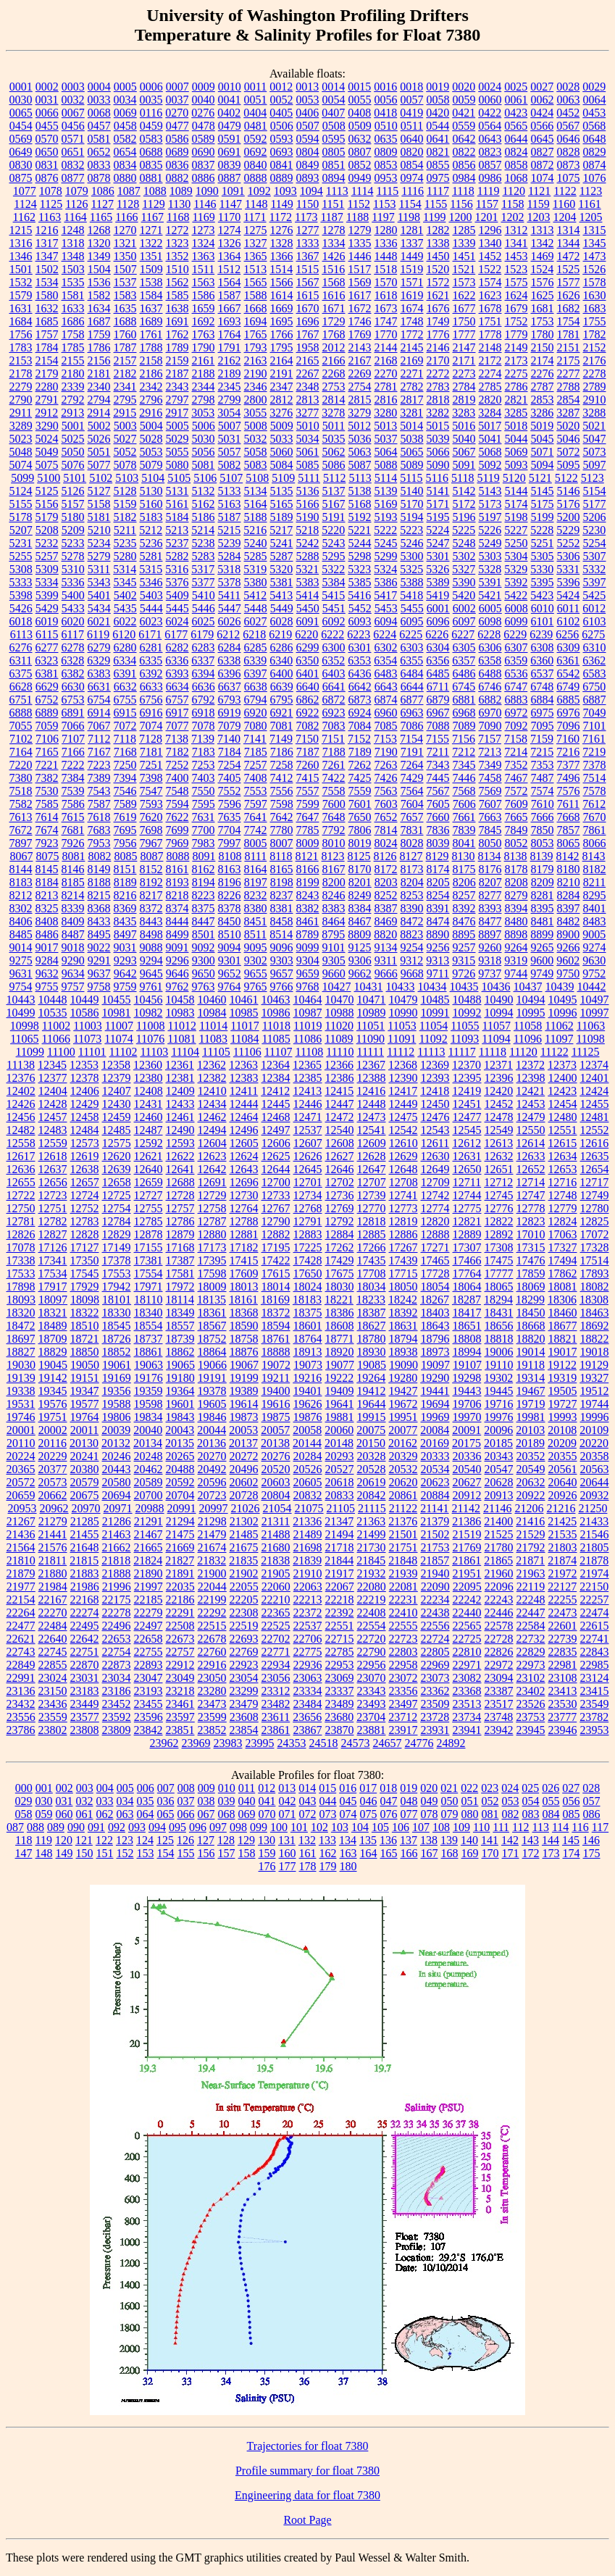 The height and width of the screenshot is (2576, 615). What do you see at coordinates (202, 739) in the screenshot?
I see `7139` at bounding box center [202, 739].